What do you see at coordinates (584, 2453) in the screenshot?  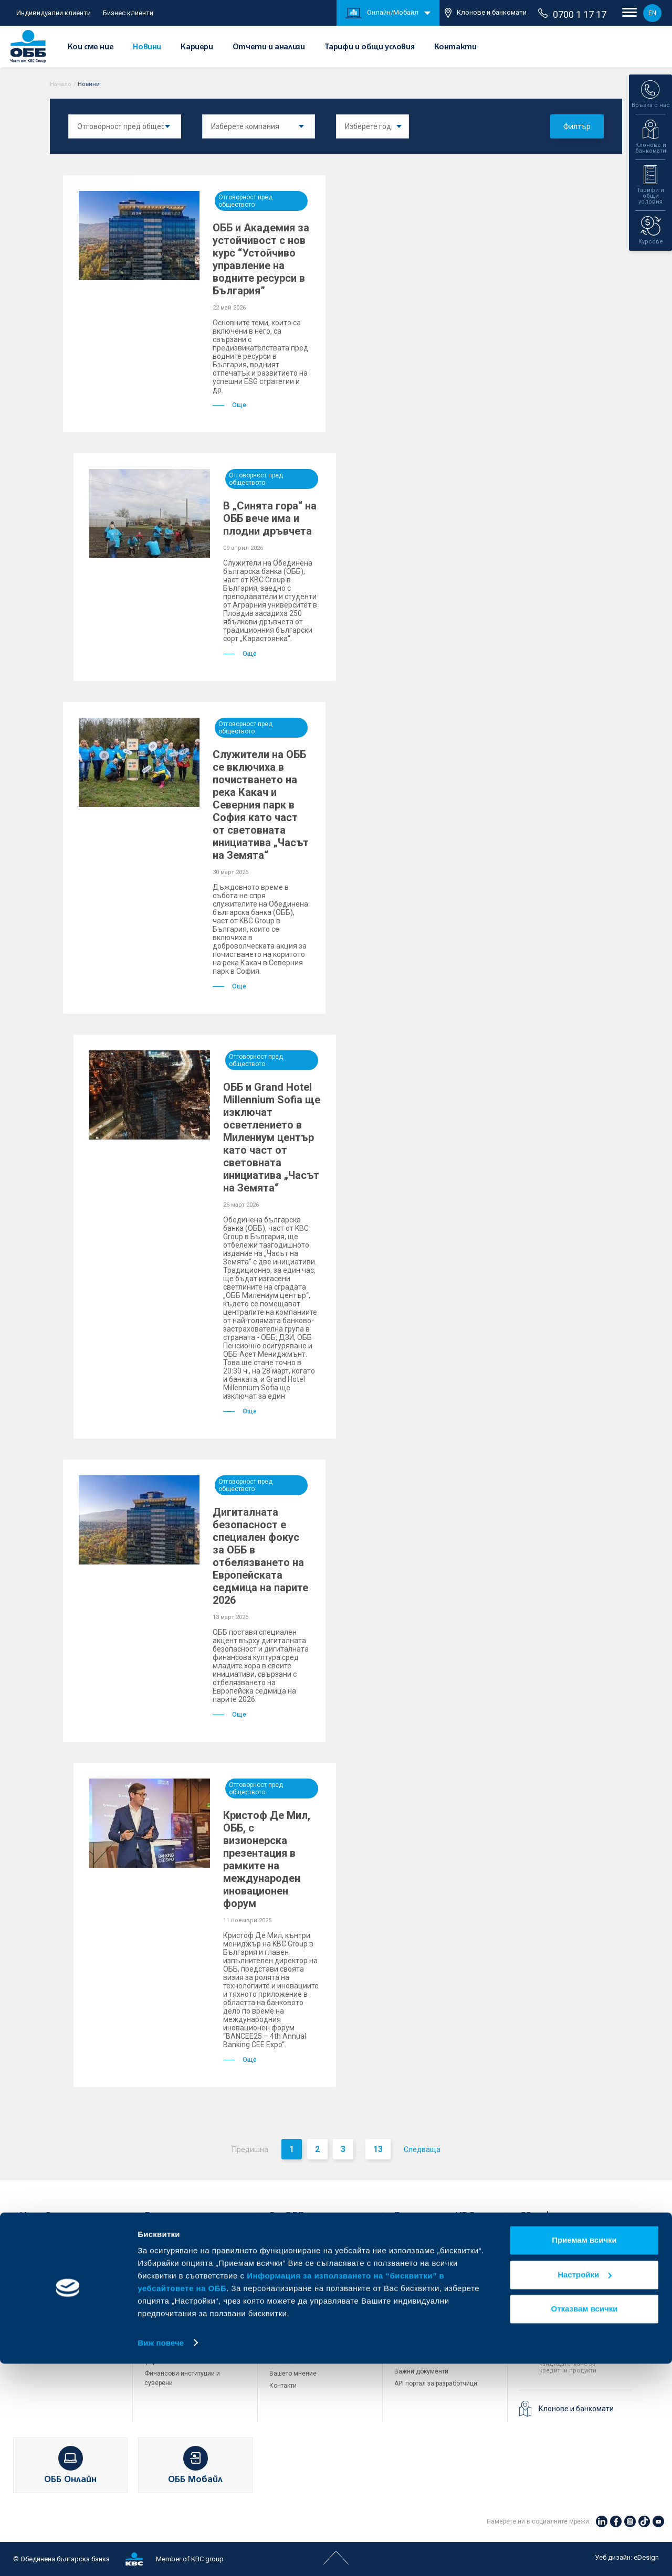 I see `Приемам всички` at bounding box center [584, 2453].